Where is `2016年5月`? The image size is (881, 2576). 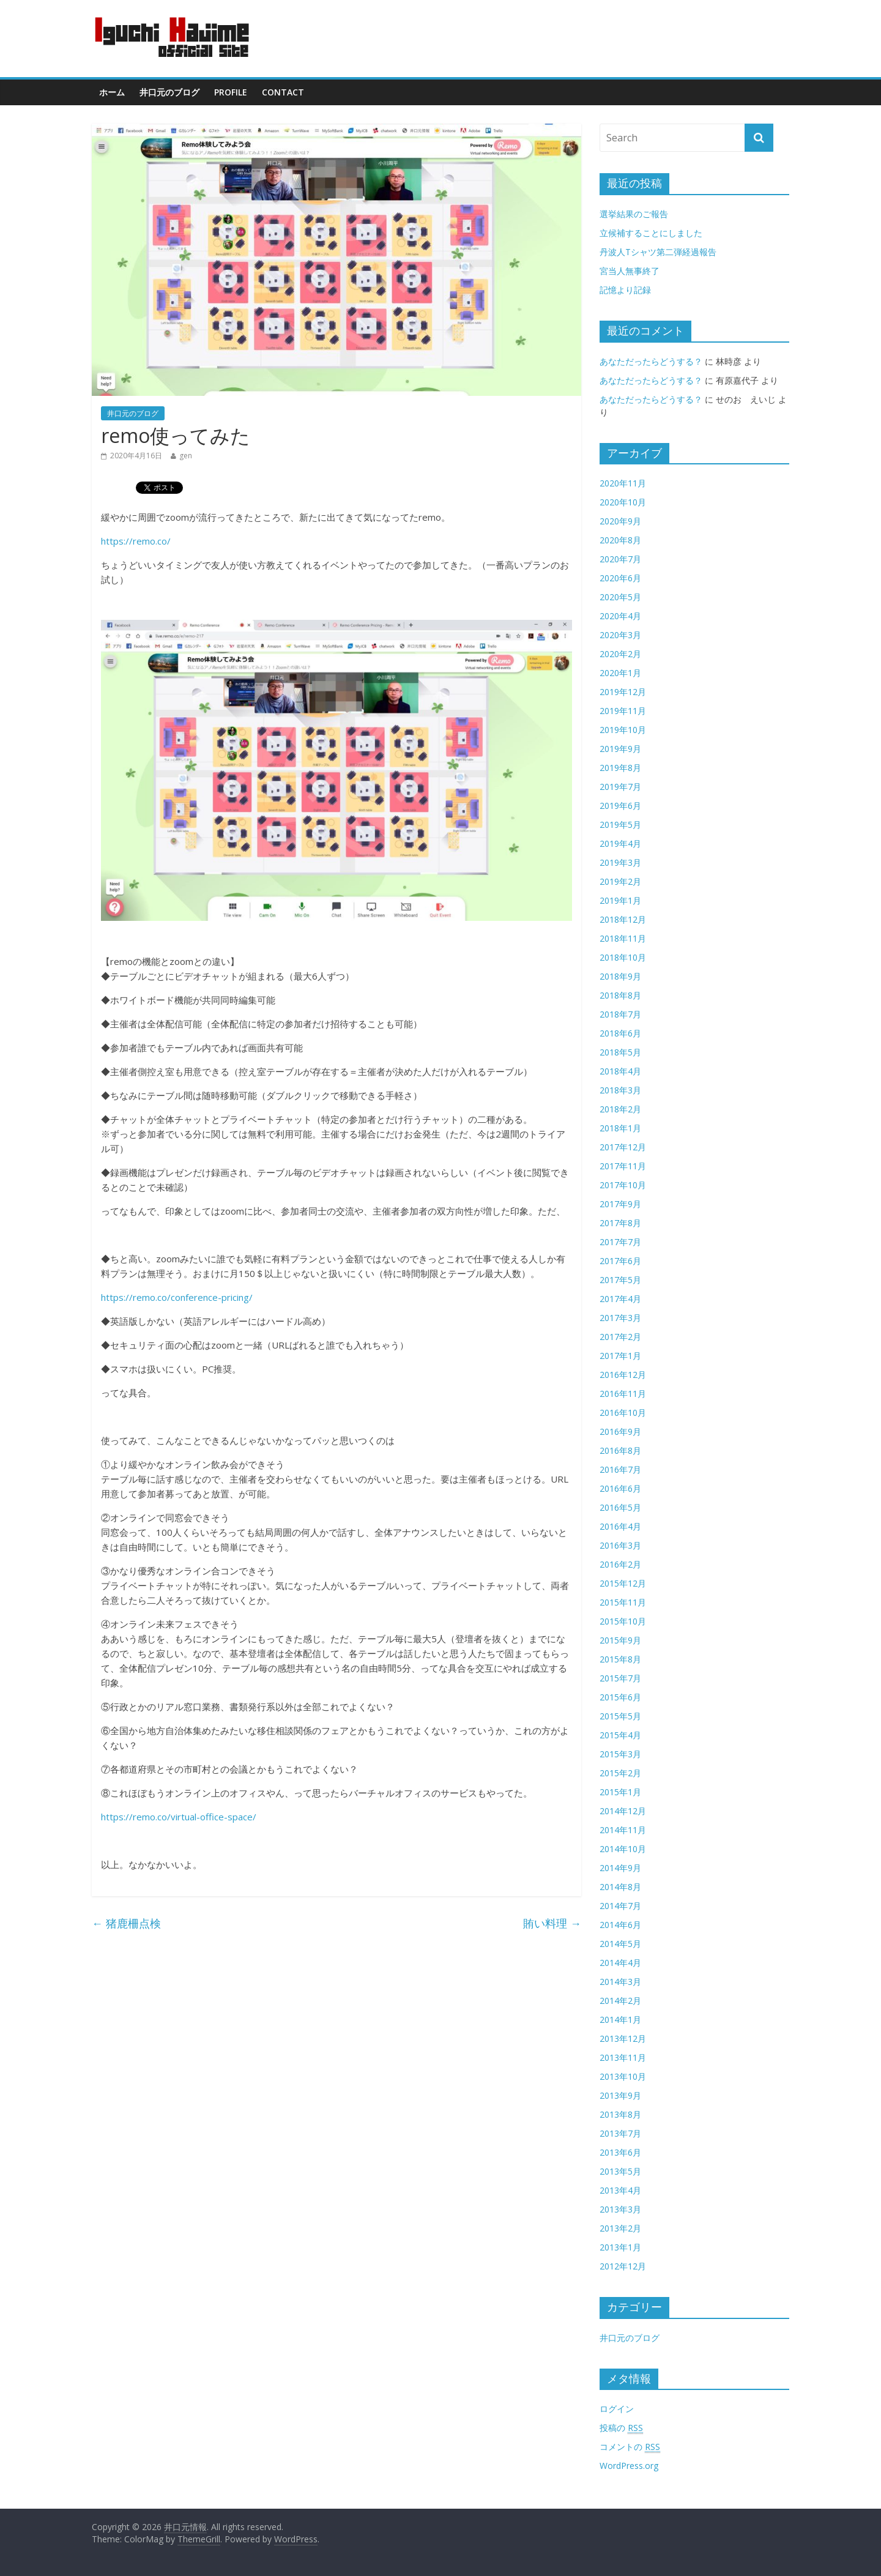
2016年5月 is located at coordinates (620, 1507).